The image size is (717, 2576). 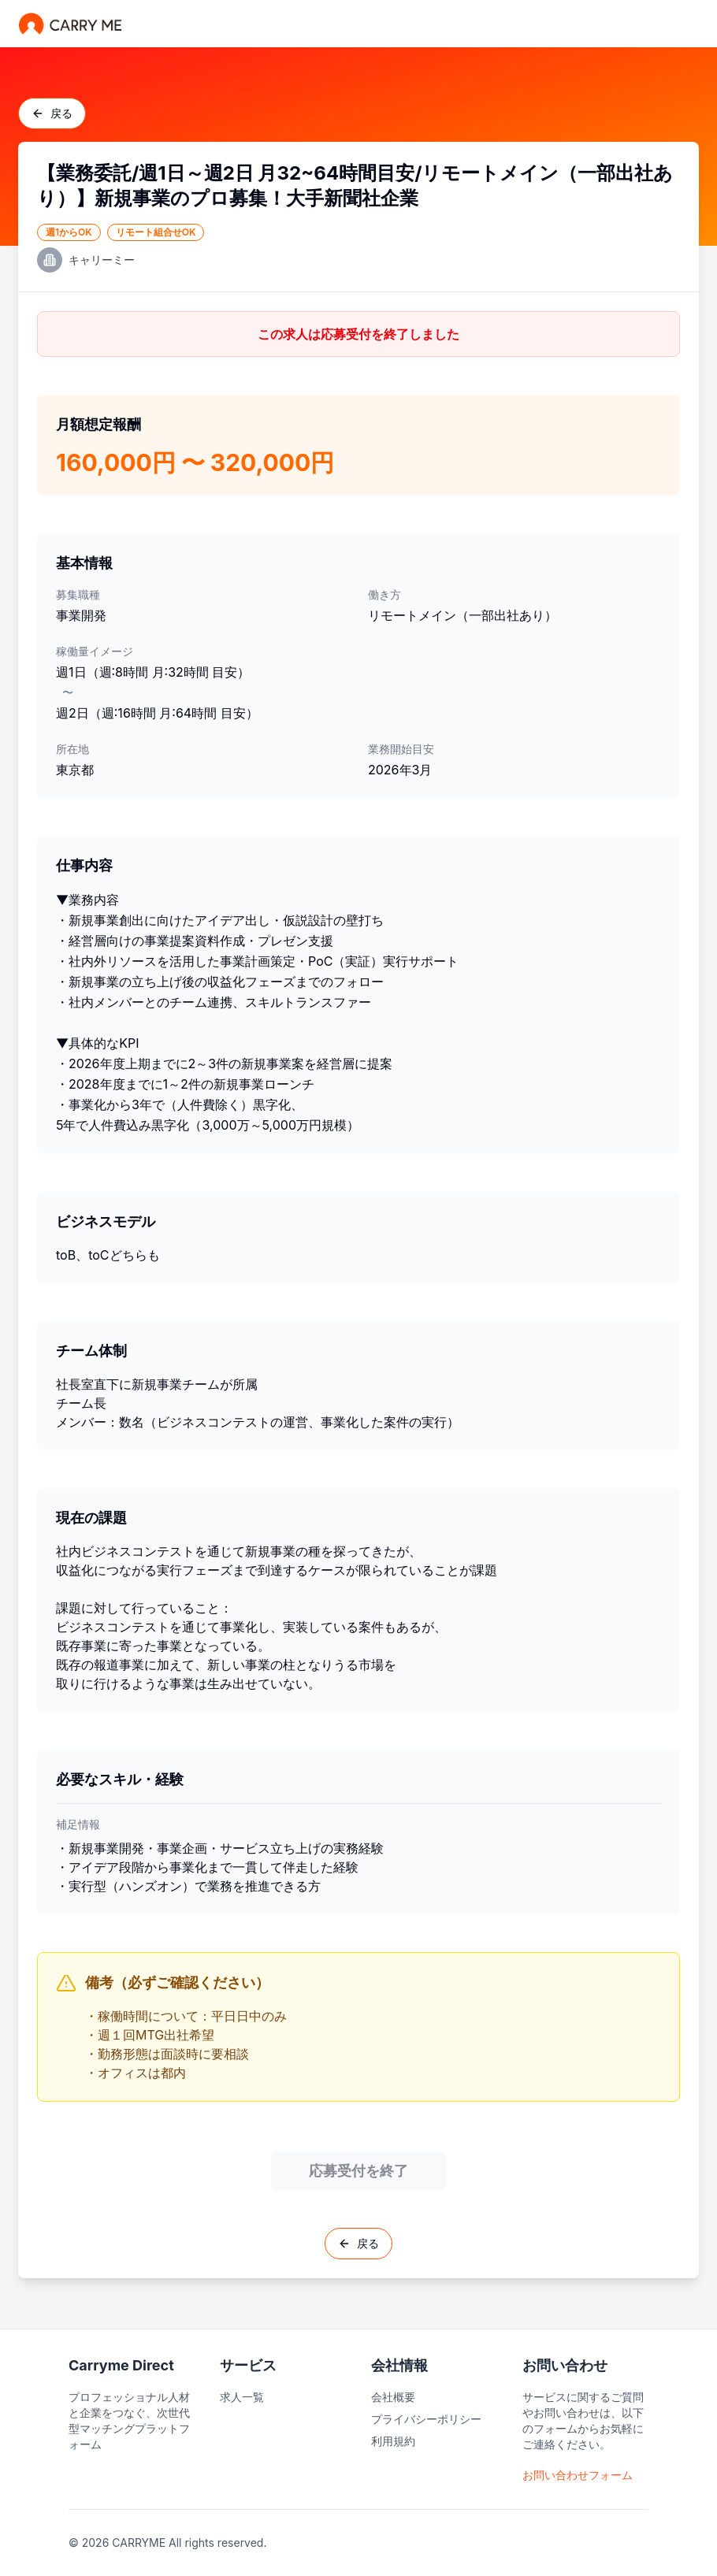 I want to click on 戻る, so click(x=52, y=113).